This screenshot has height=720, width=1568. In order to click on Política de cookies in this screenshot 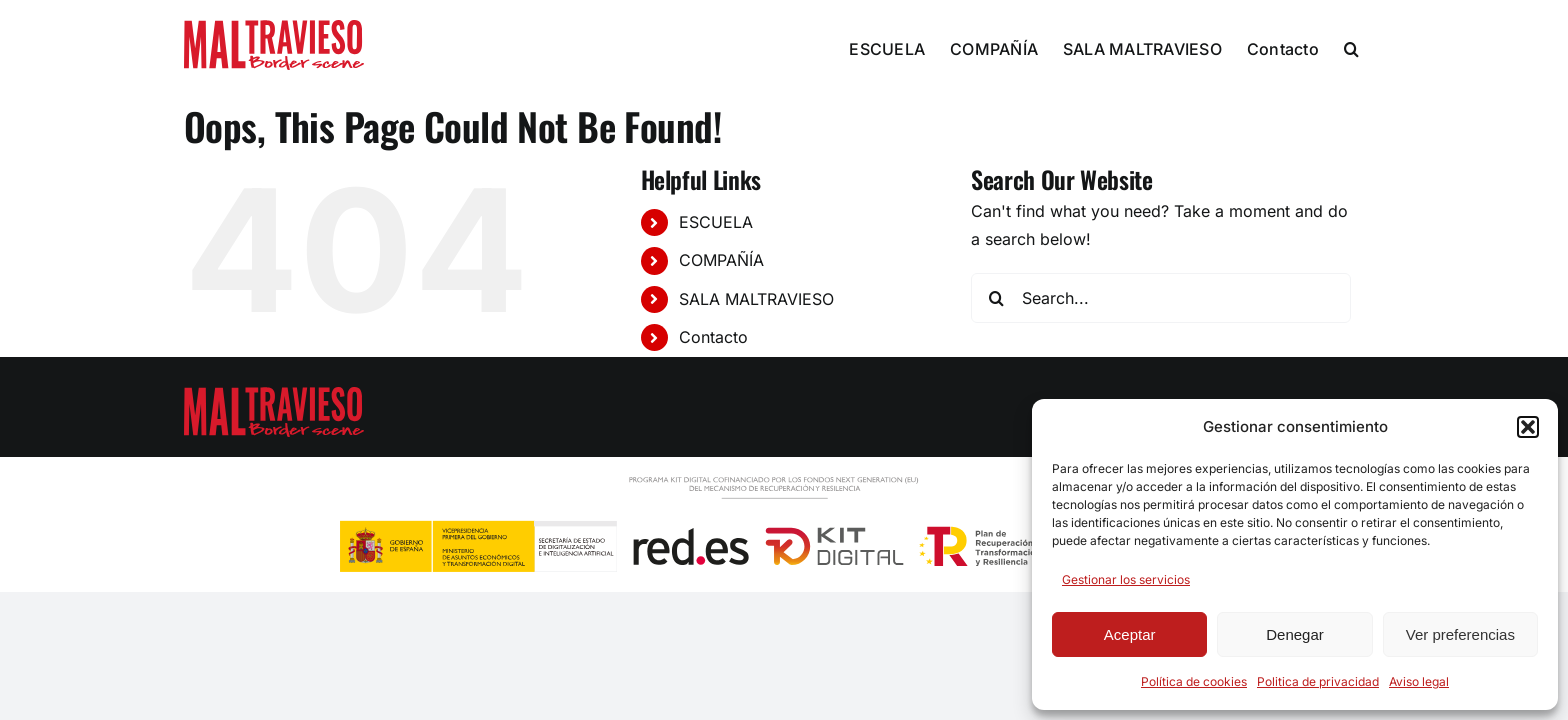, I will do `click(1194, 681)`.